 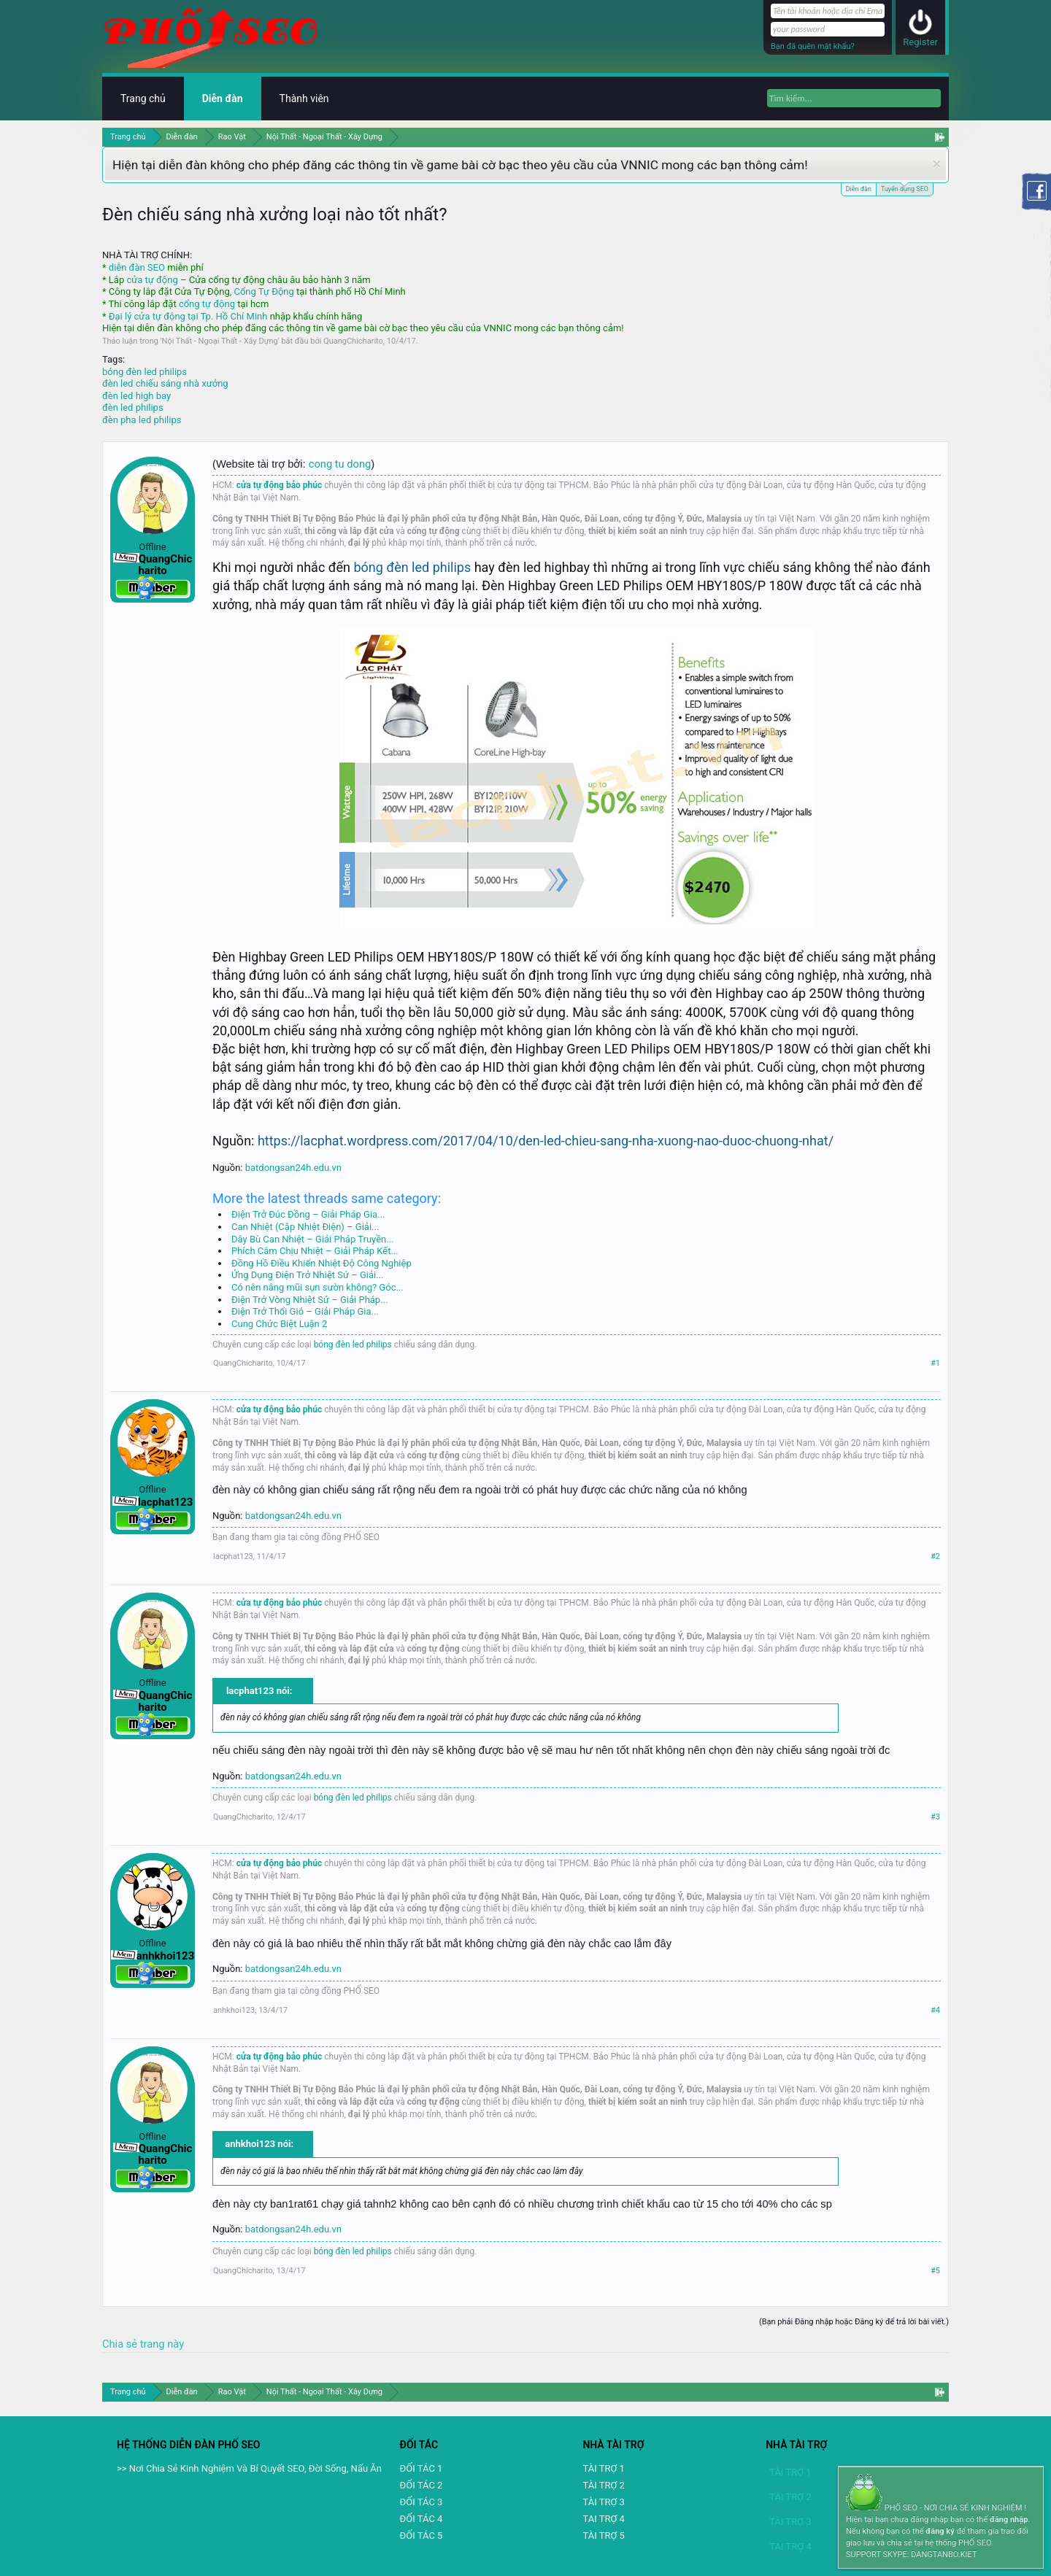 What do you see at coordinates (312, 1239) in the screenshot?
I see `Dây Bù Can Nhiệt – Giải Pháp Truyền...` at bounding box center [312, 1239].